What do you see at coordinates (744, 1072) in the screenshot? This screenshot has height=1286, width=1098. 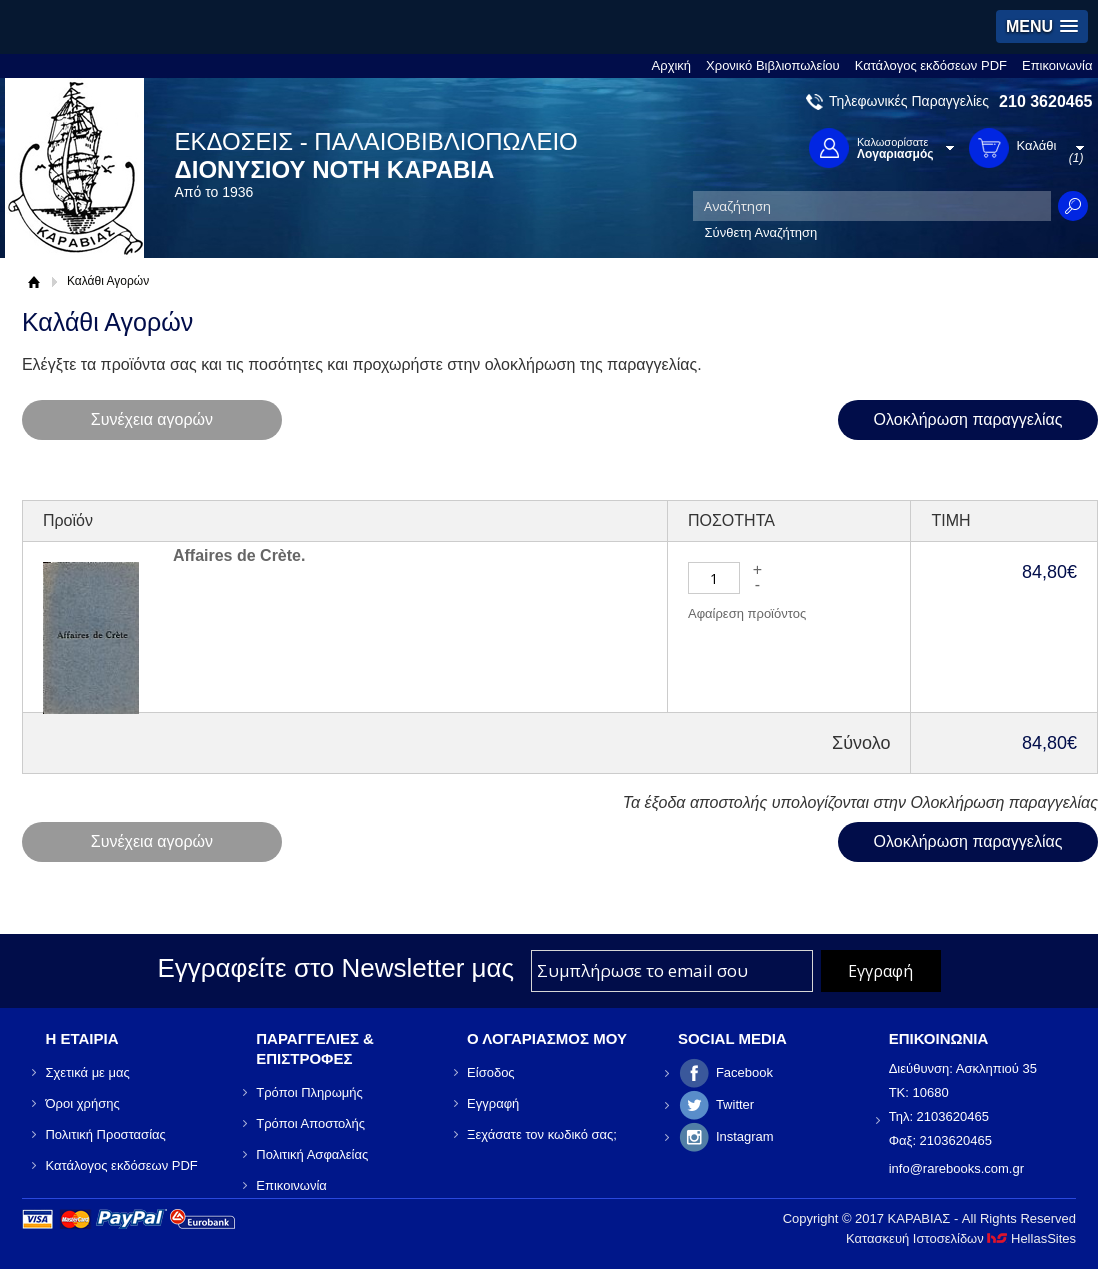 I see `Facebook` at bounding box center [744, 1072].